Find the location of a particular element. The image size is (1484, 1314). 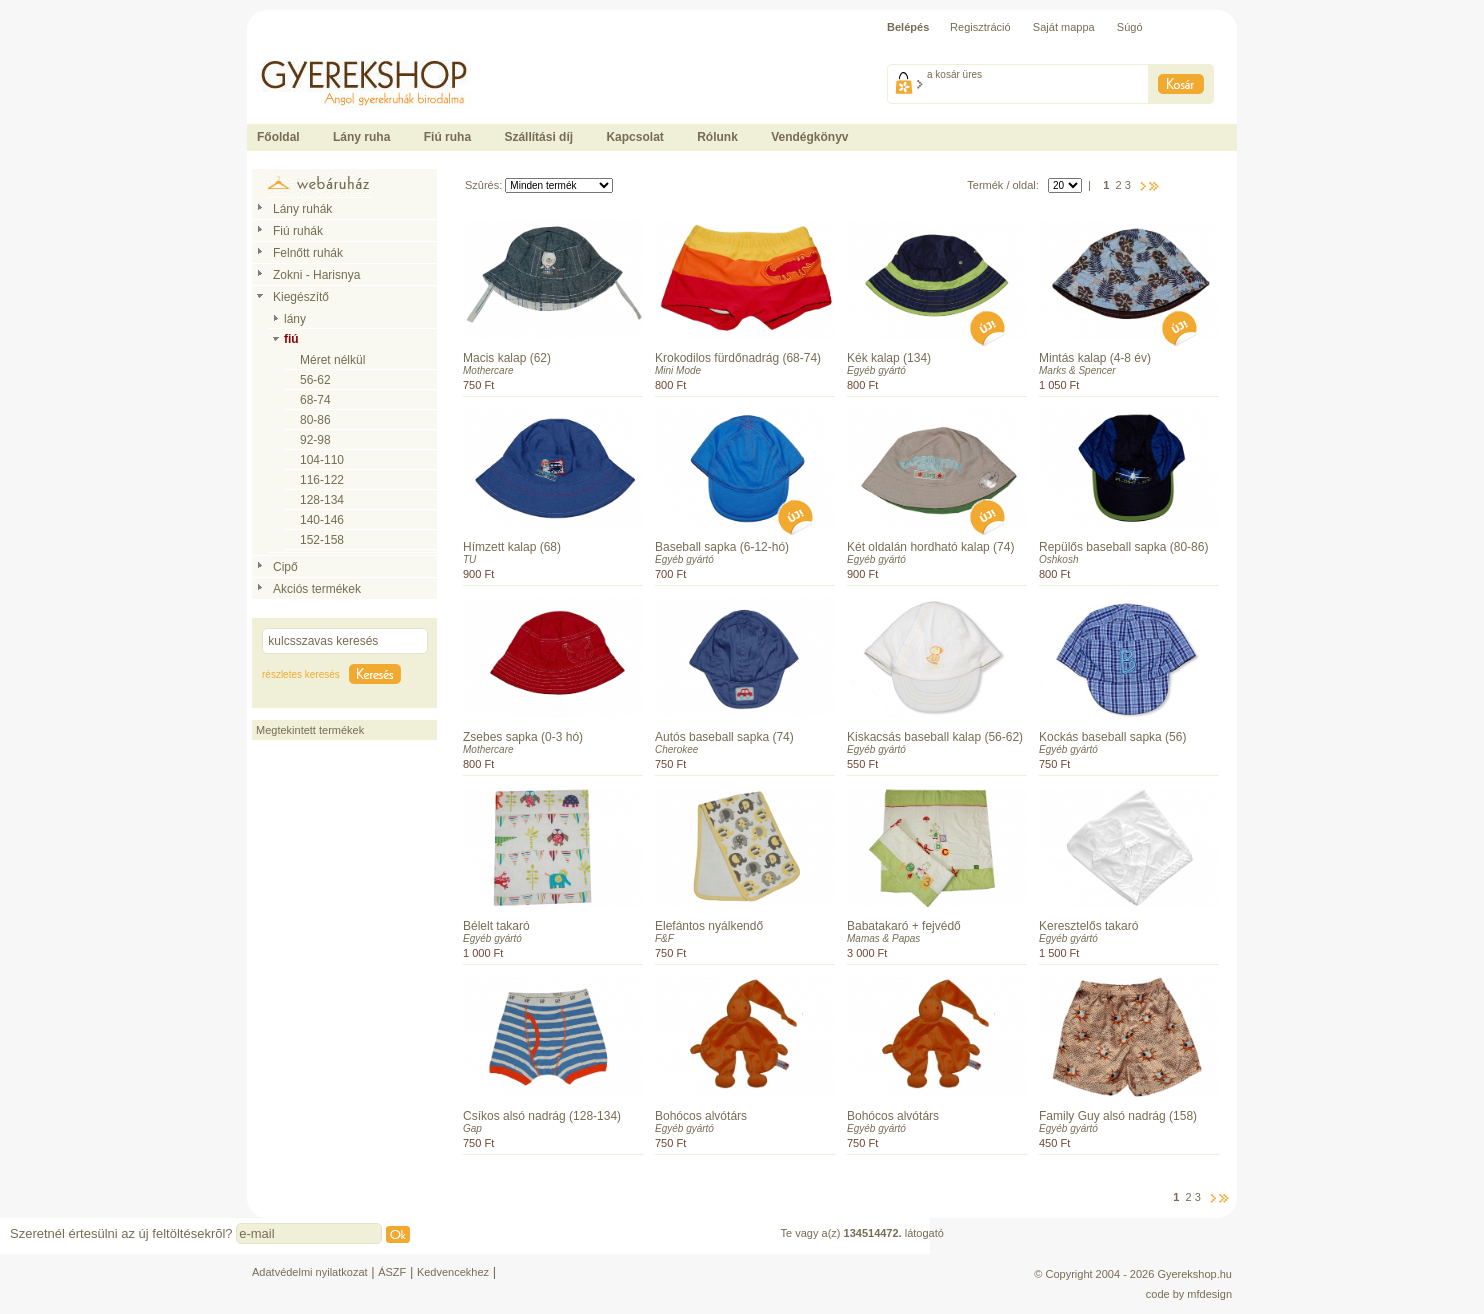

104-110 is located at coordinates (322, 460).